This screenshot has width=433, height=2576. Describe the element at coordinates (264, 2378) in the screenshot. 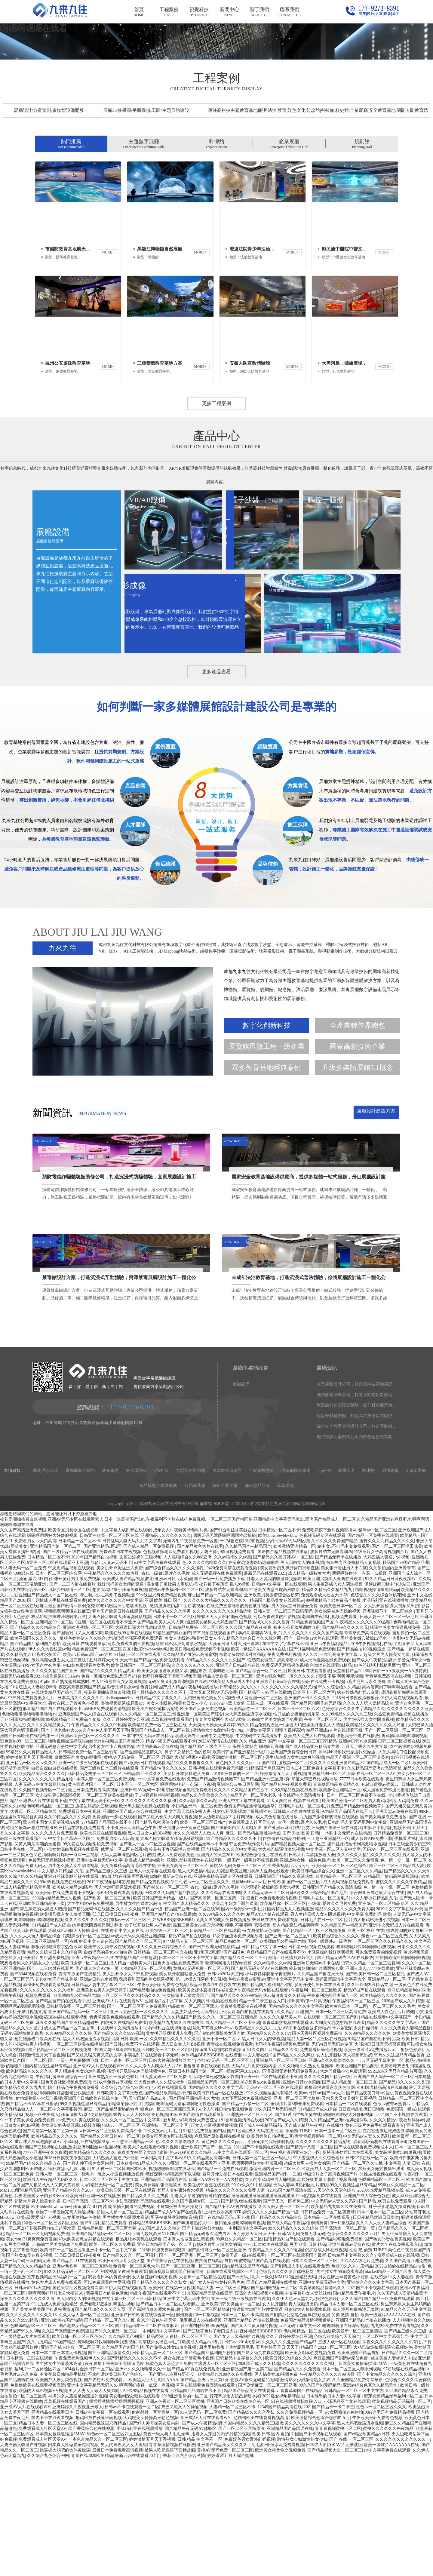

I see `蜜臀精品国产高清在线观看` at that location.